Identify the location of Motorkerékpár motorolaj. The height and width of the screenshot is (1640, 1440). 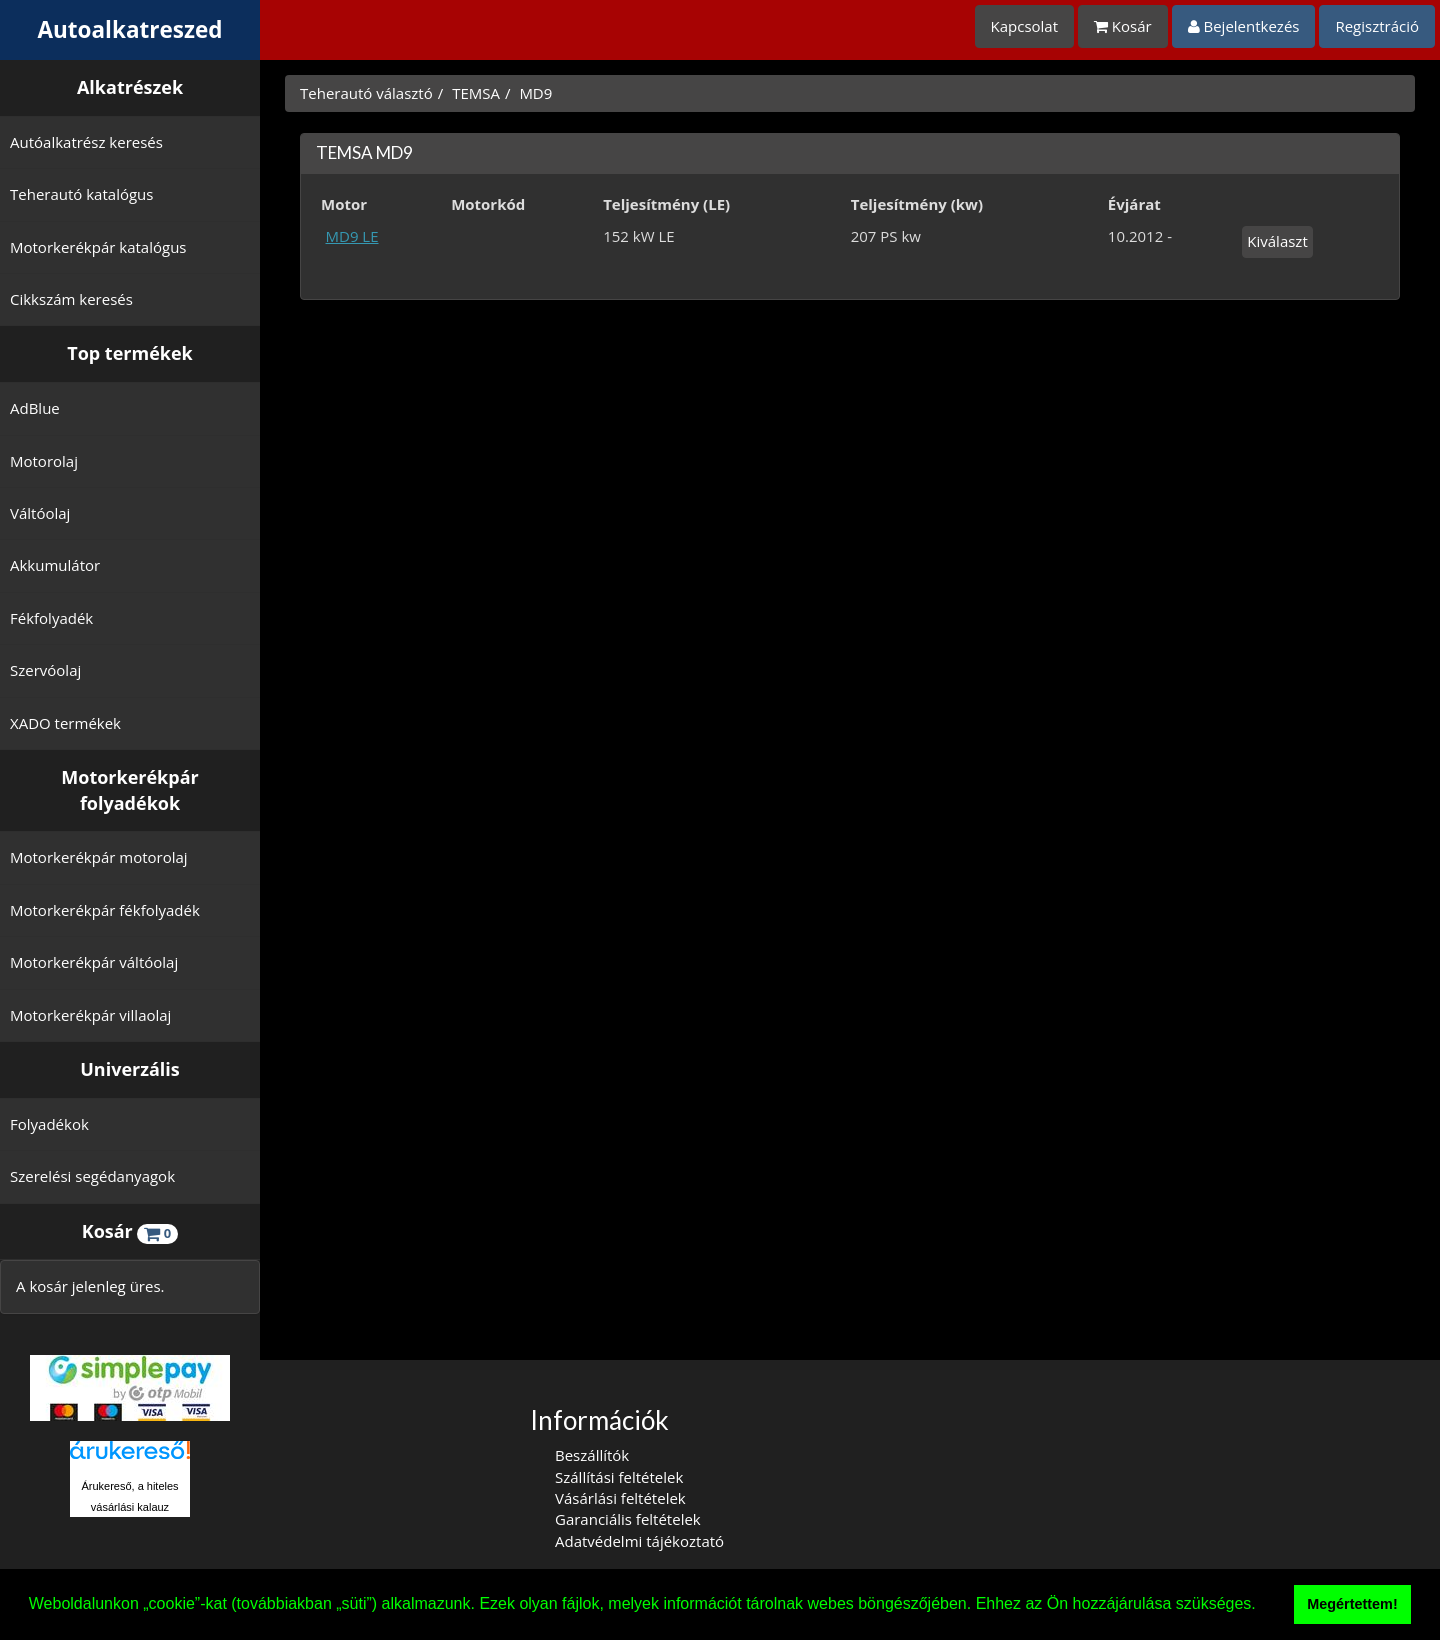
(99, 857).